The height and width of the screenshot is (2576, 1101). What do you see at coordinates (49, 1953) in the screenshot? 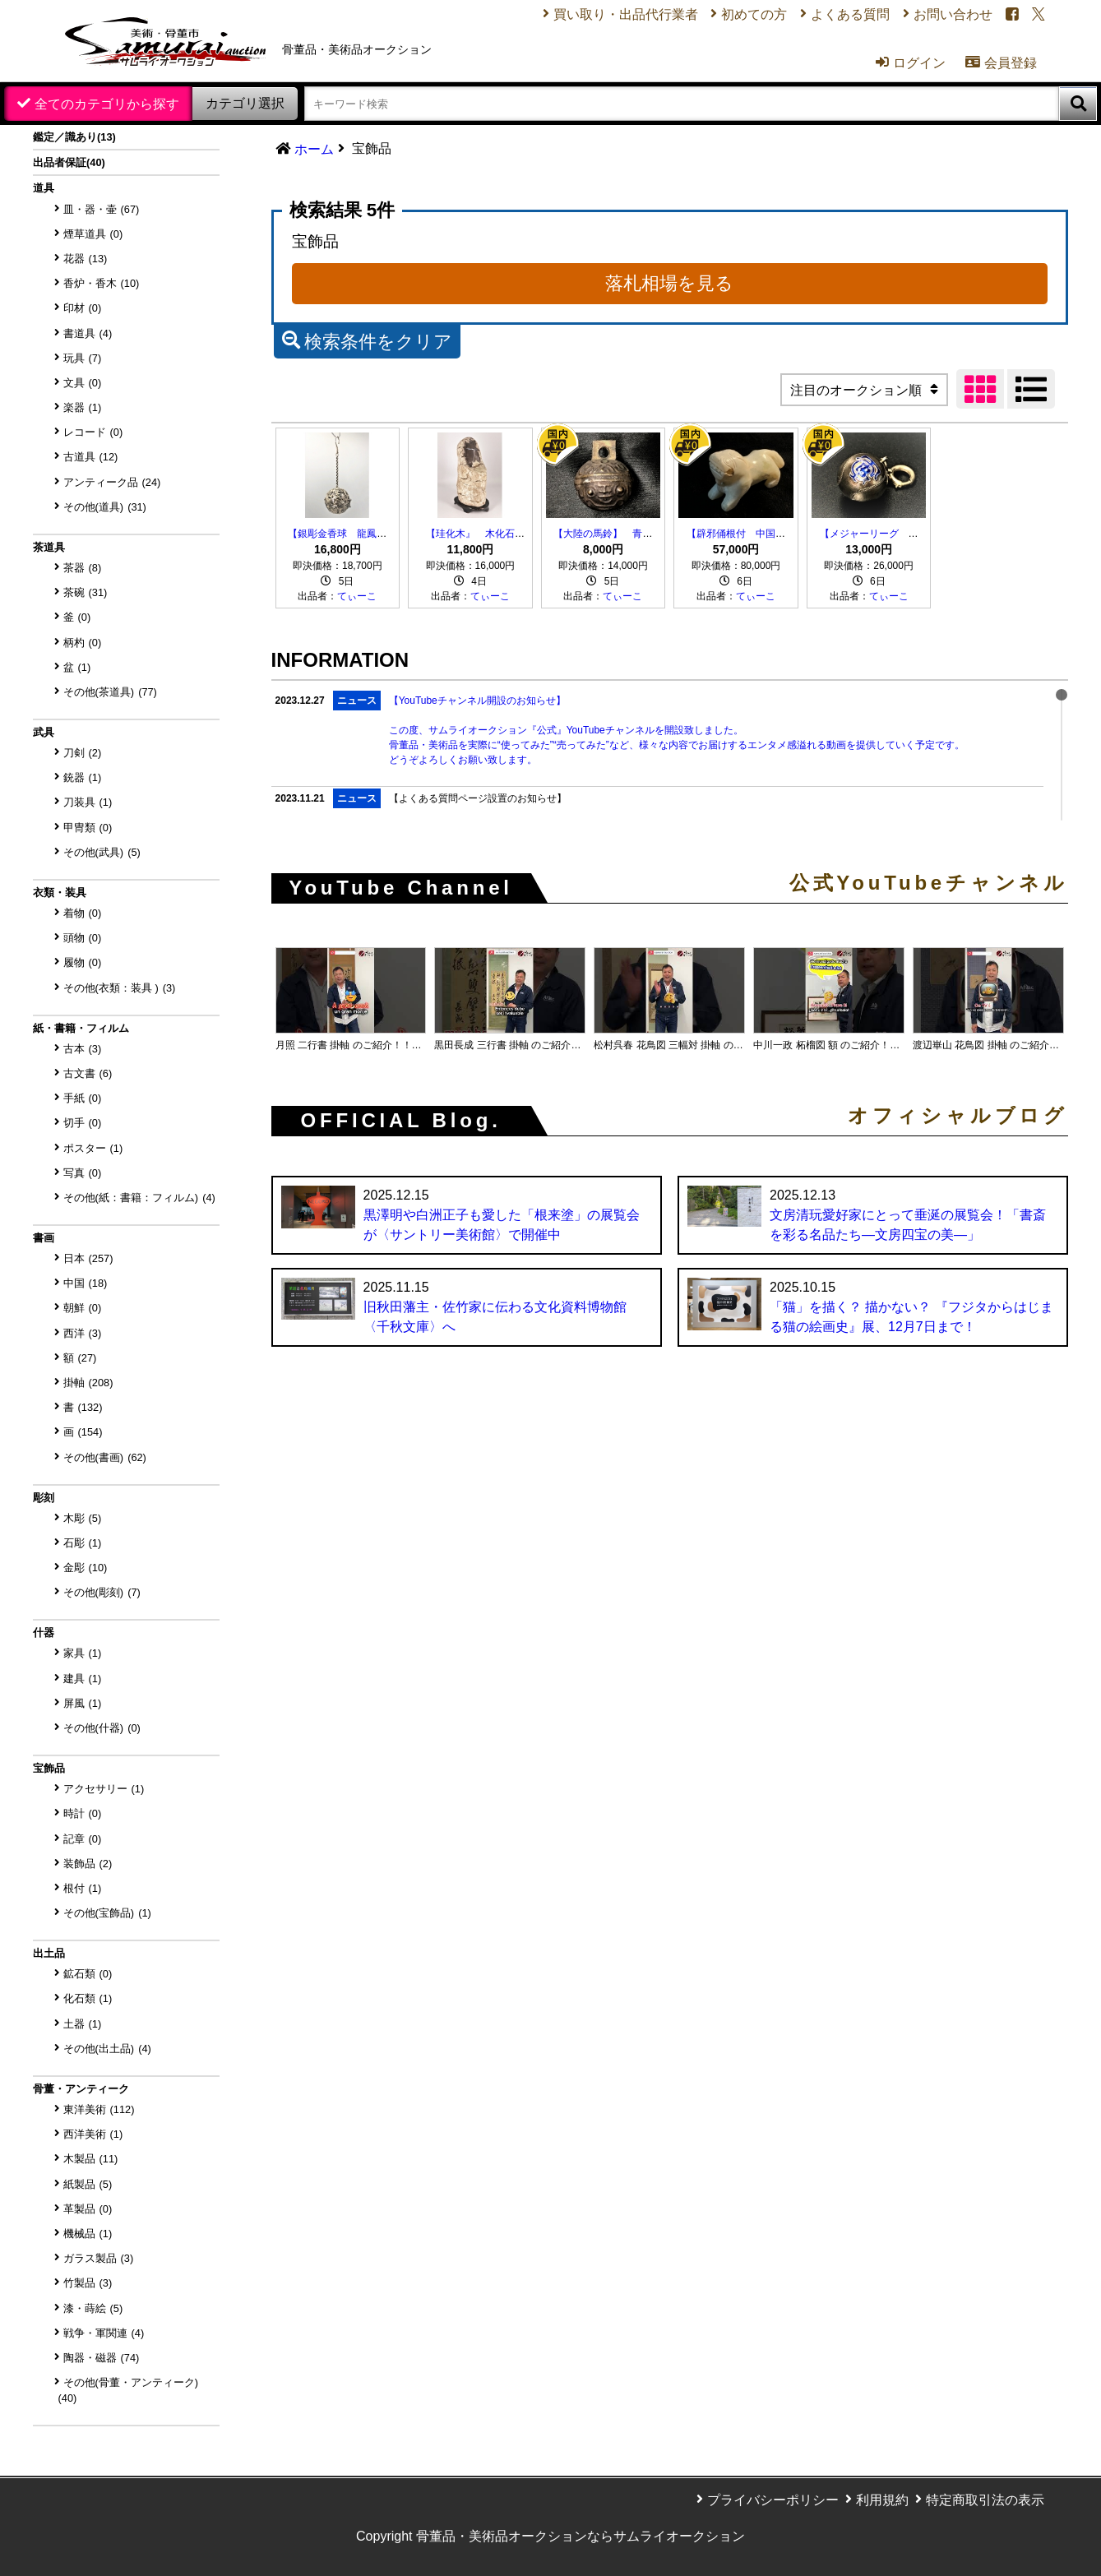
I see `出土品` at bounding box center [49, 1953].